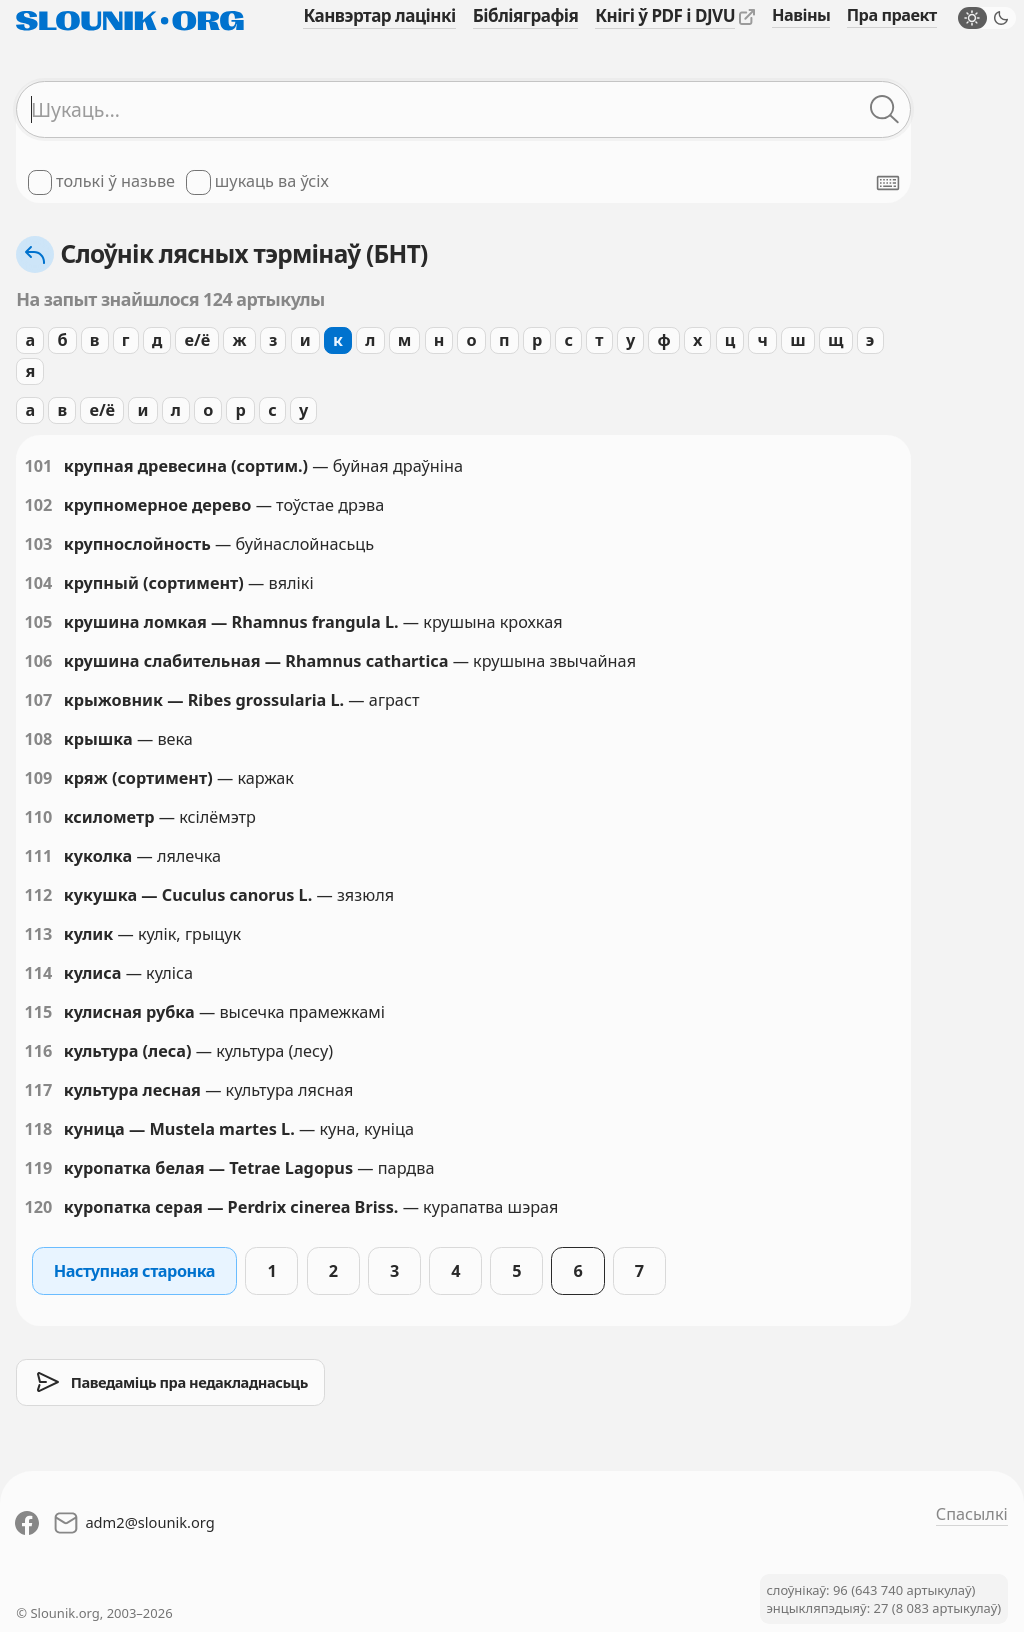  Describe the element at coordinates (38, 1090) in the screenshot. I see `117` at that location.